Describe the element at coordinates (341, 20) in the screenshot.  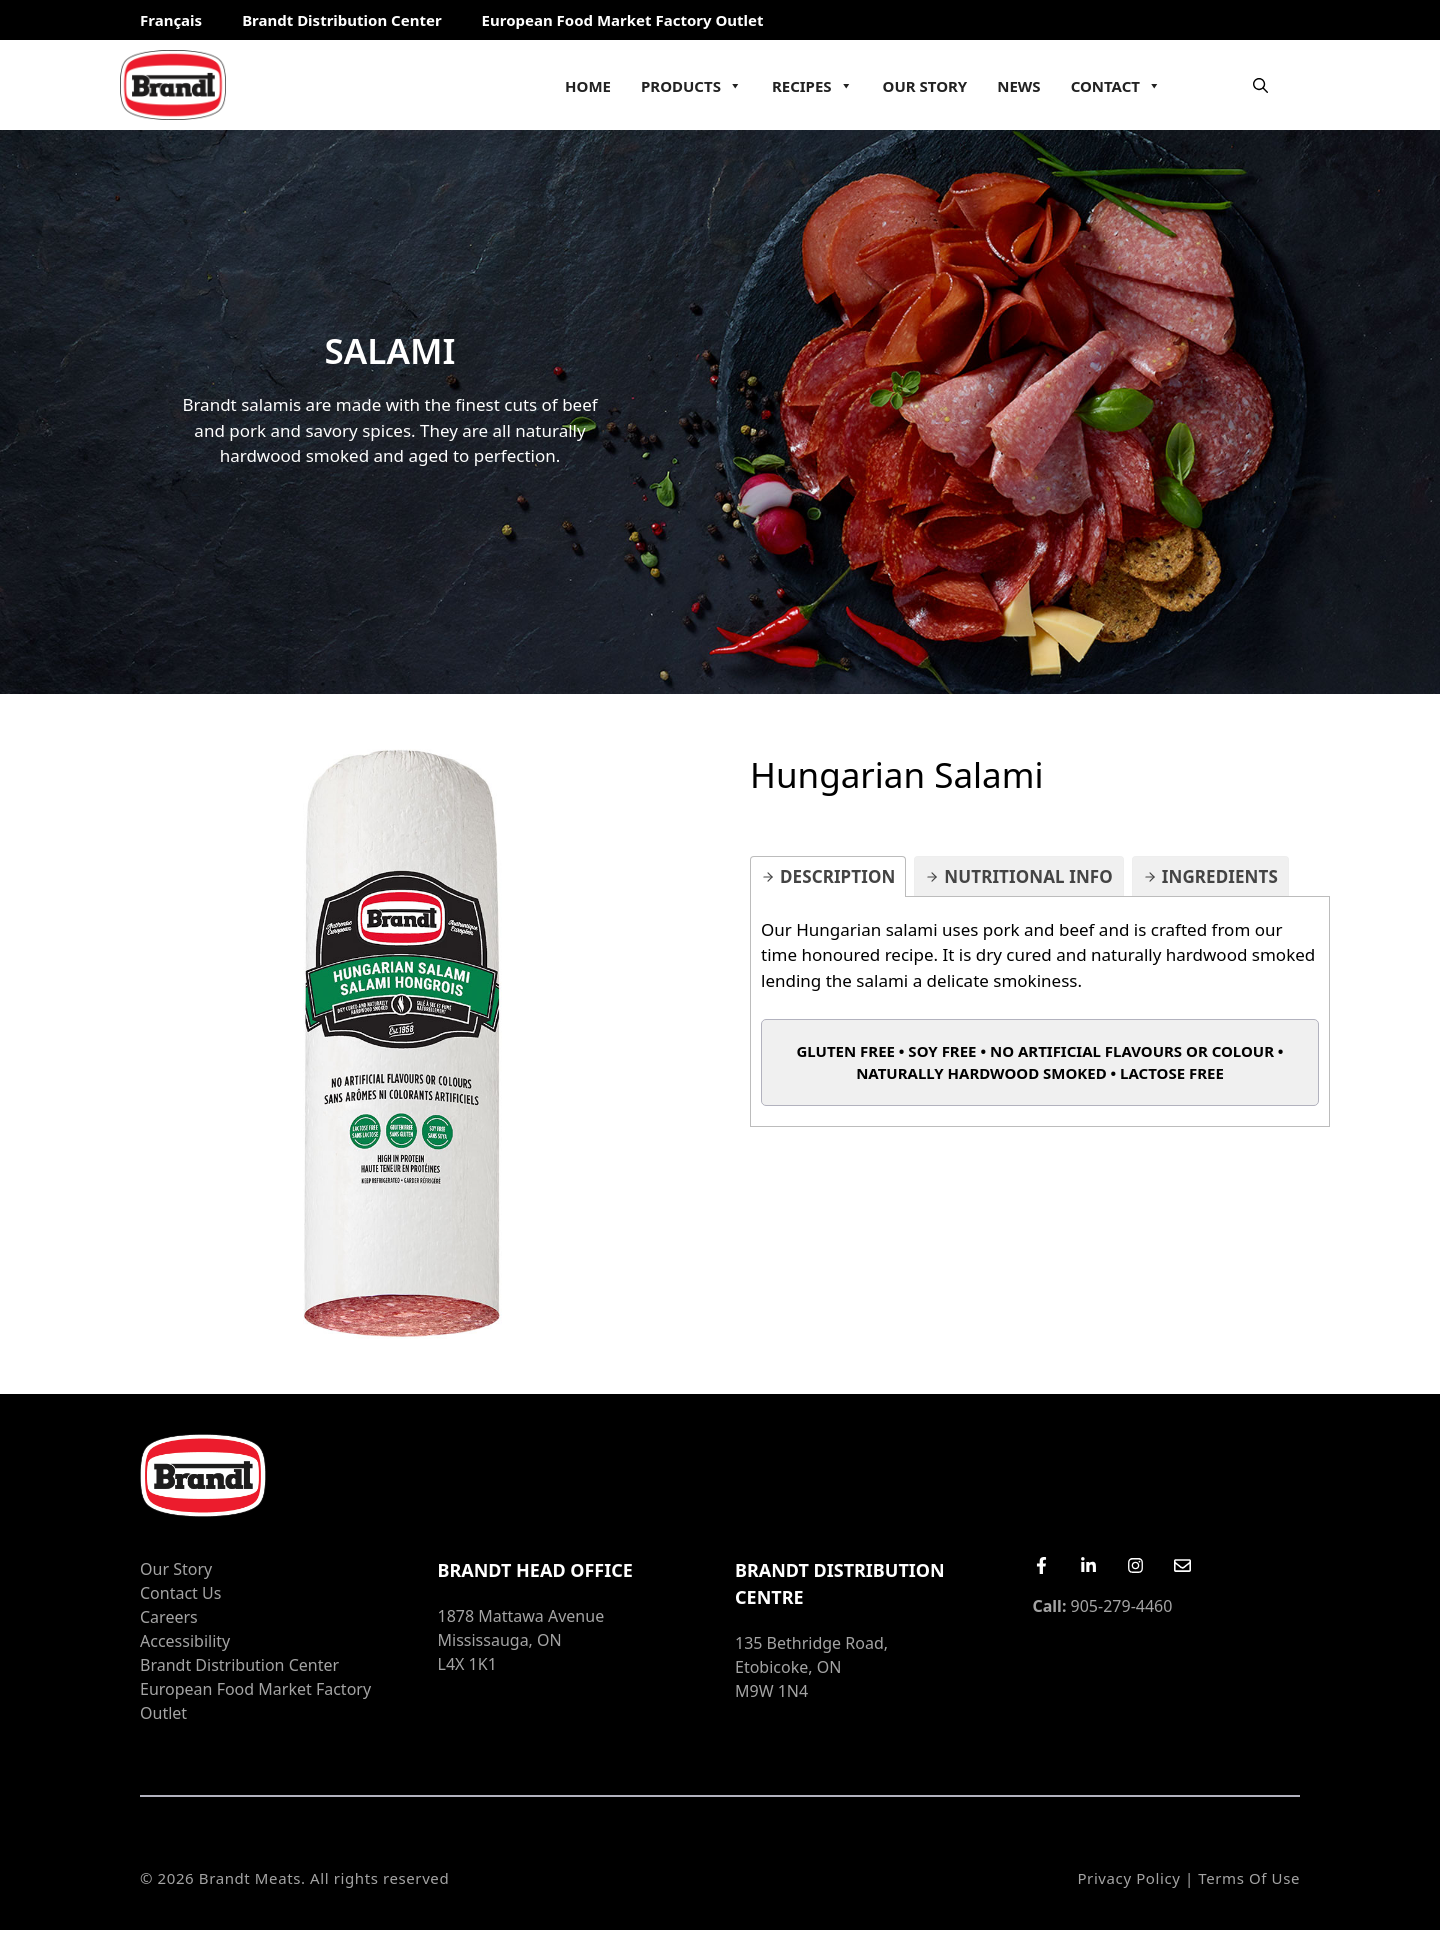
I see `Brandt Distribution Center` at that location.